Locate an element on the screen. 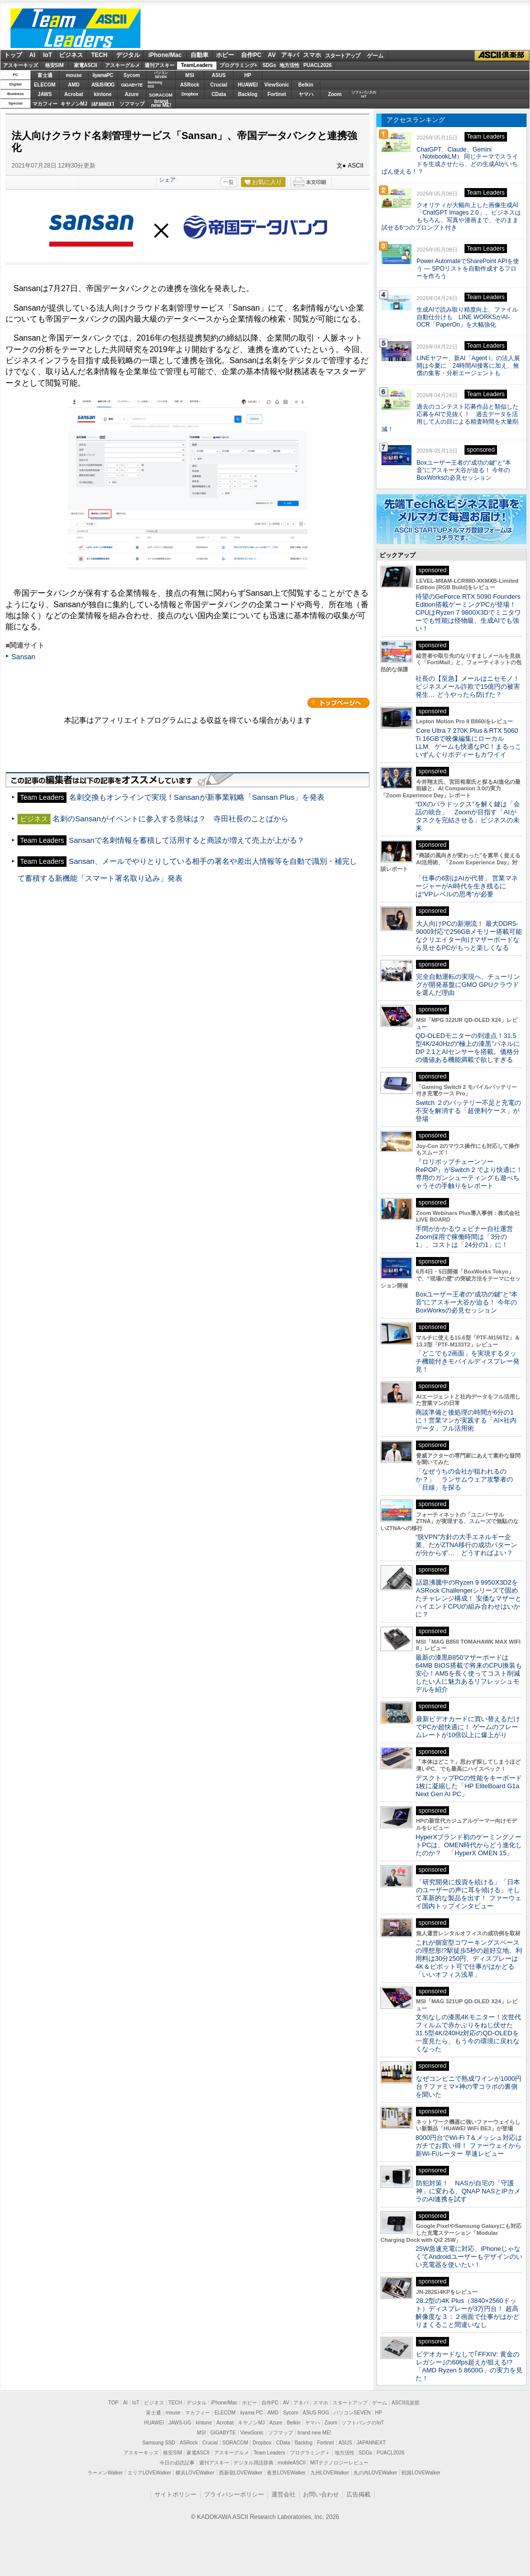 The image size is (530, 2576). GIGABYTE is located at coordinates (131, 85).